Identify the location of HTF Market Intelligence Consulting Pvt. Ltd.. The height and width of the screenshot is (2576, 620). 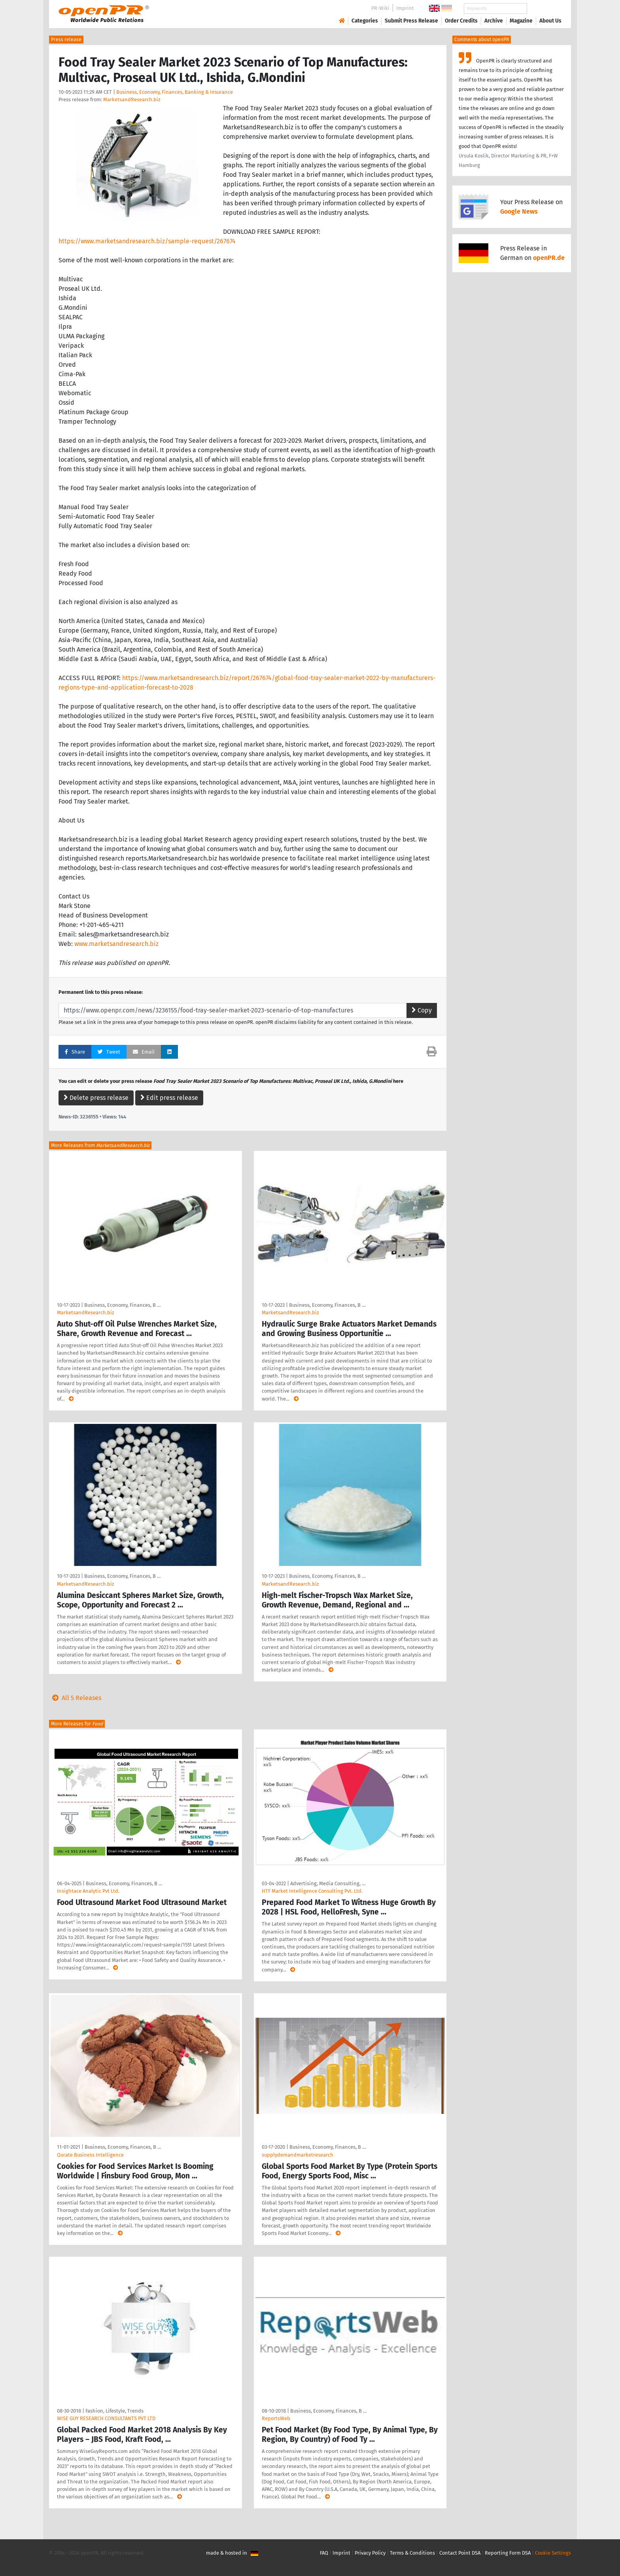
(312, 1891).